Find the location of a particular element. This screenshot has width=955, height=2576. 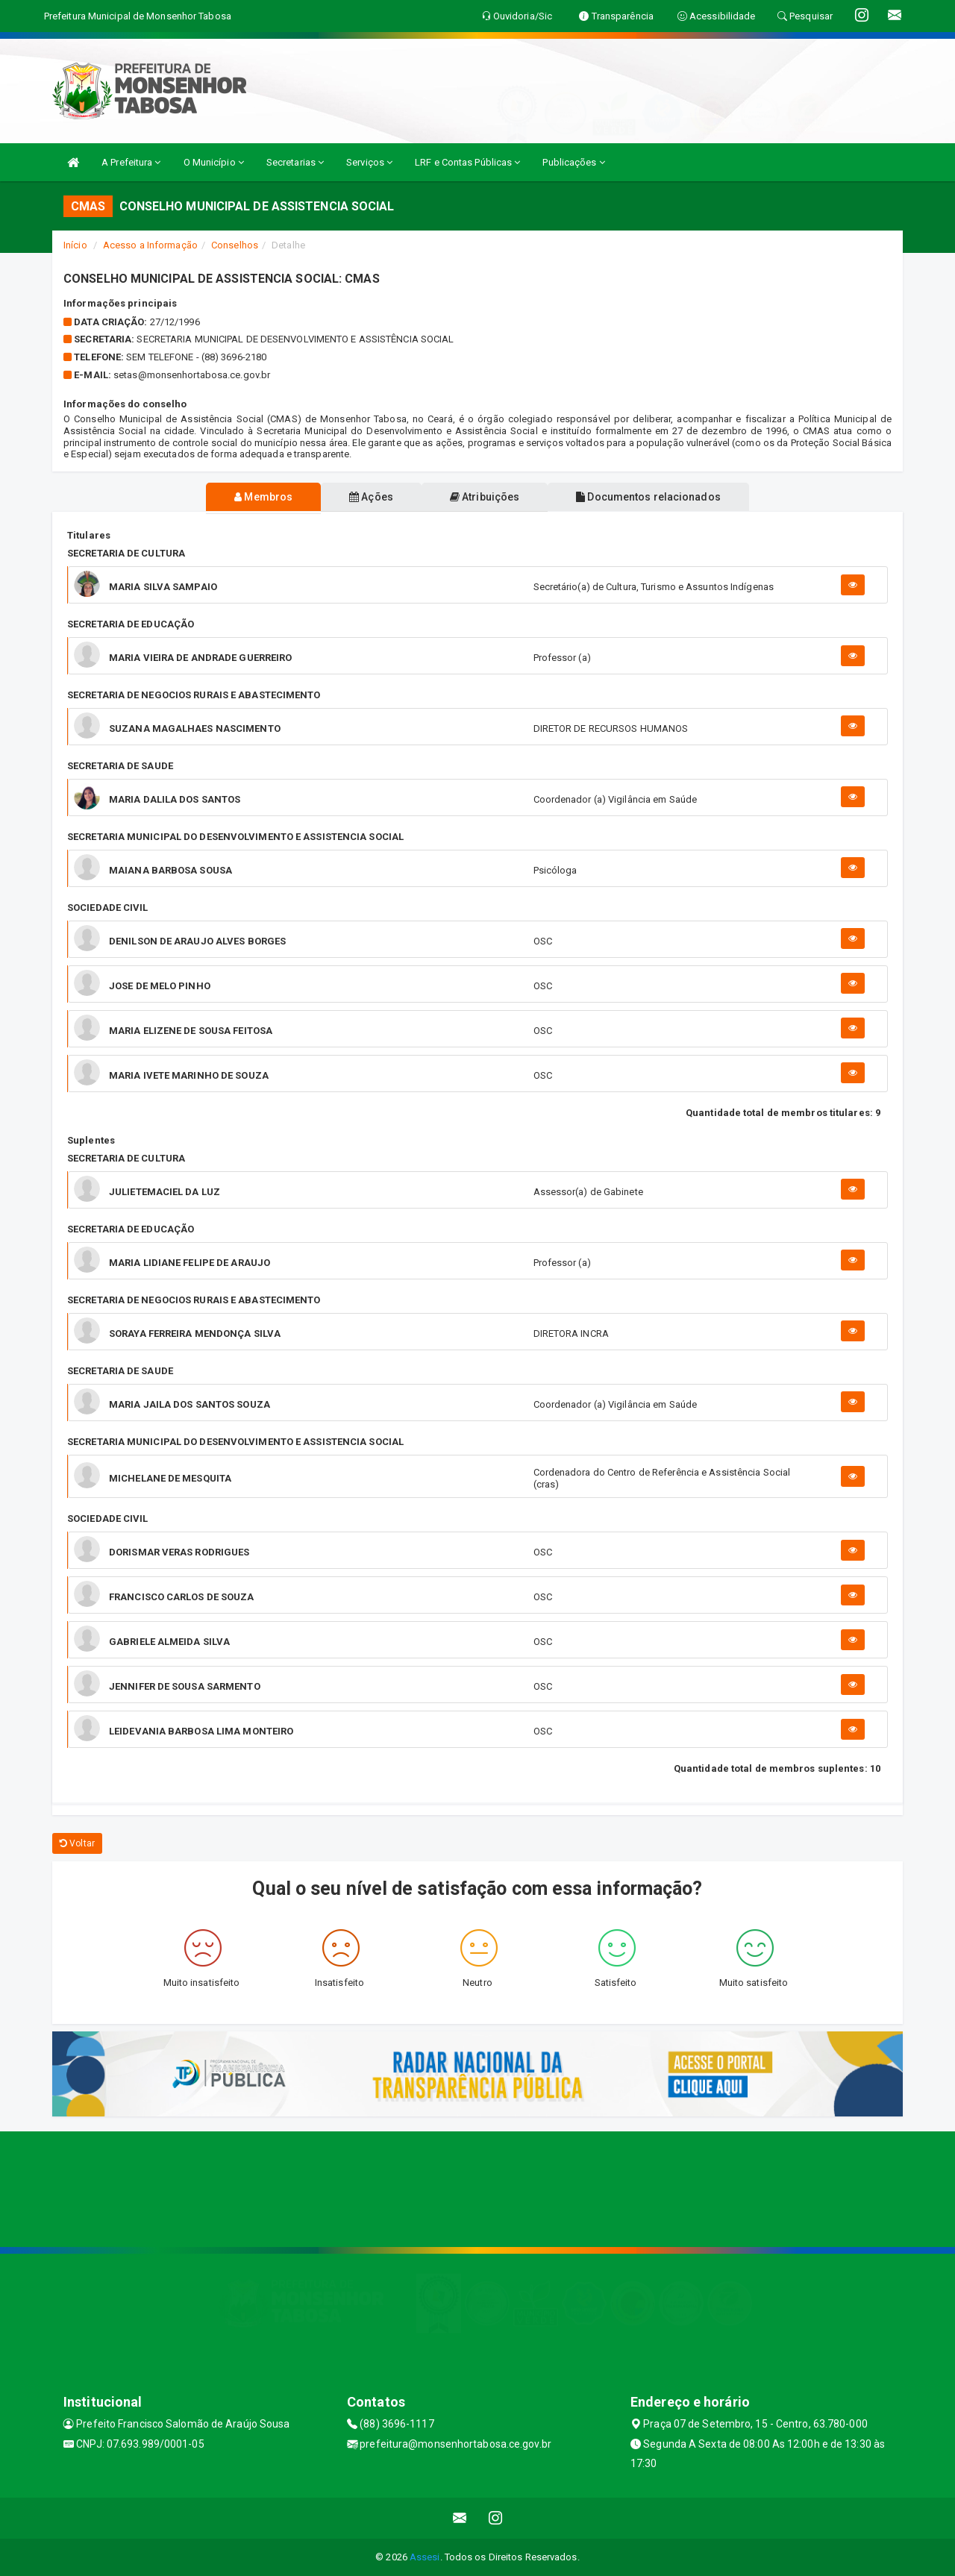

Conselhos is located at coordinates (234, 245).